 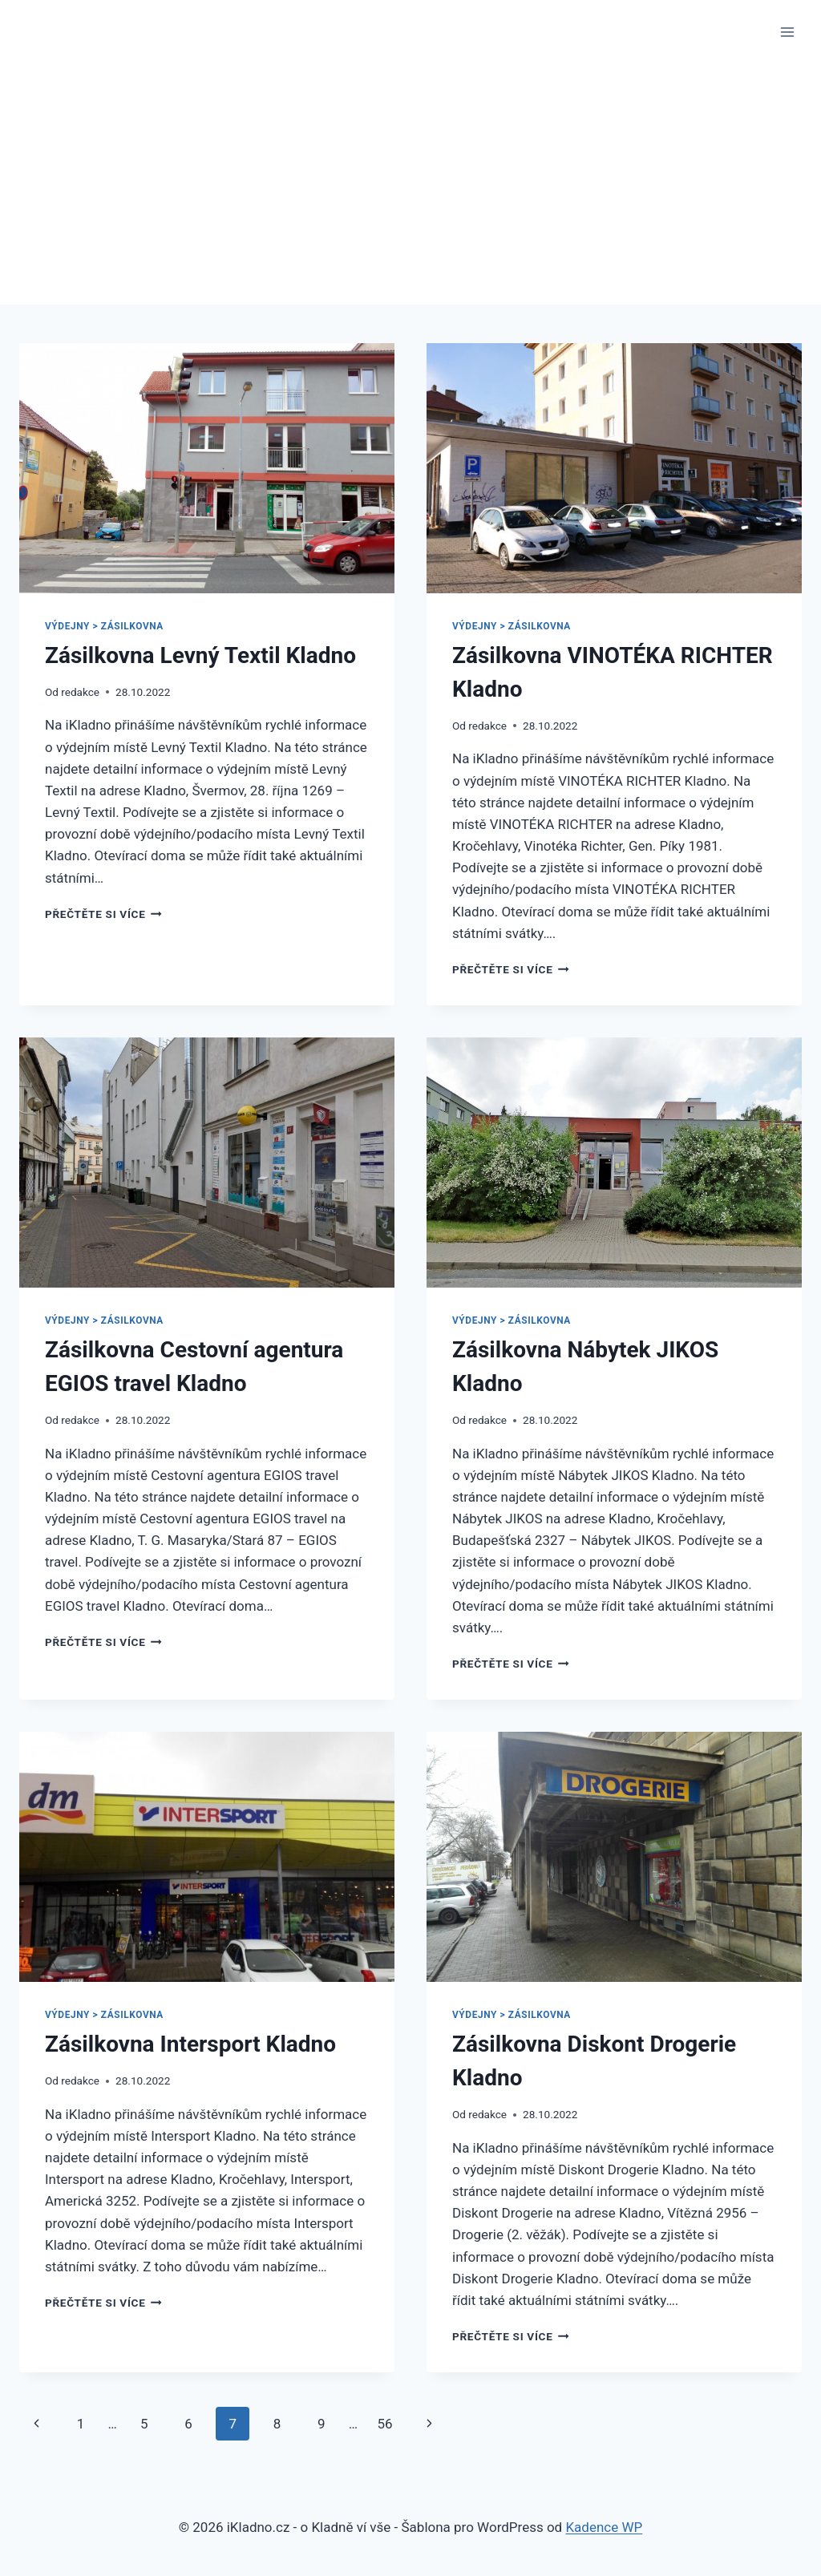 I want to click on Kadence WP, so click(x=603, y=2527).